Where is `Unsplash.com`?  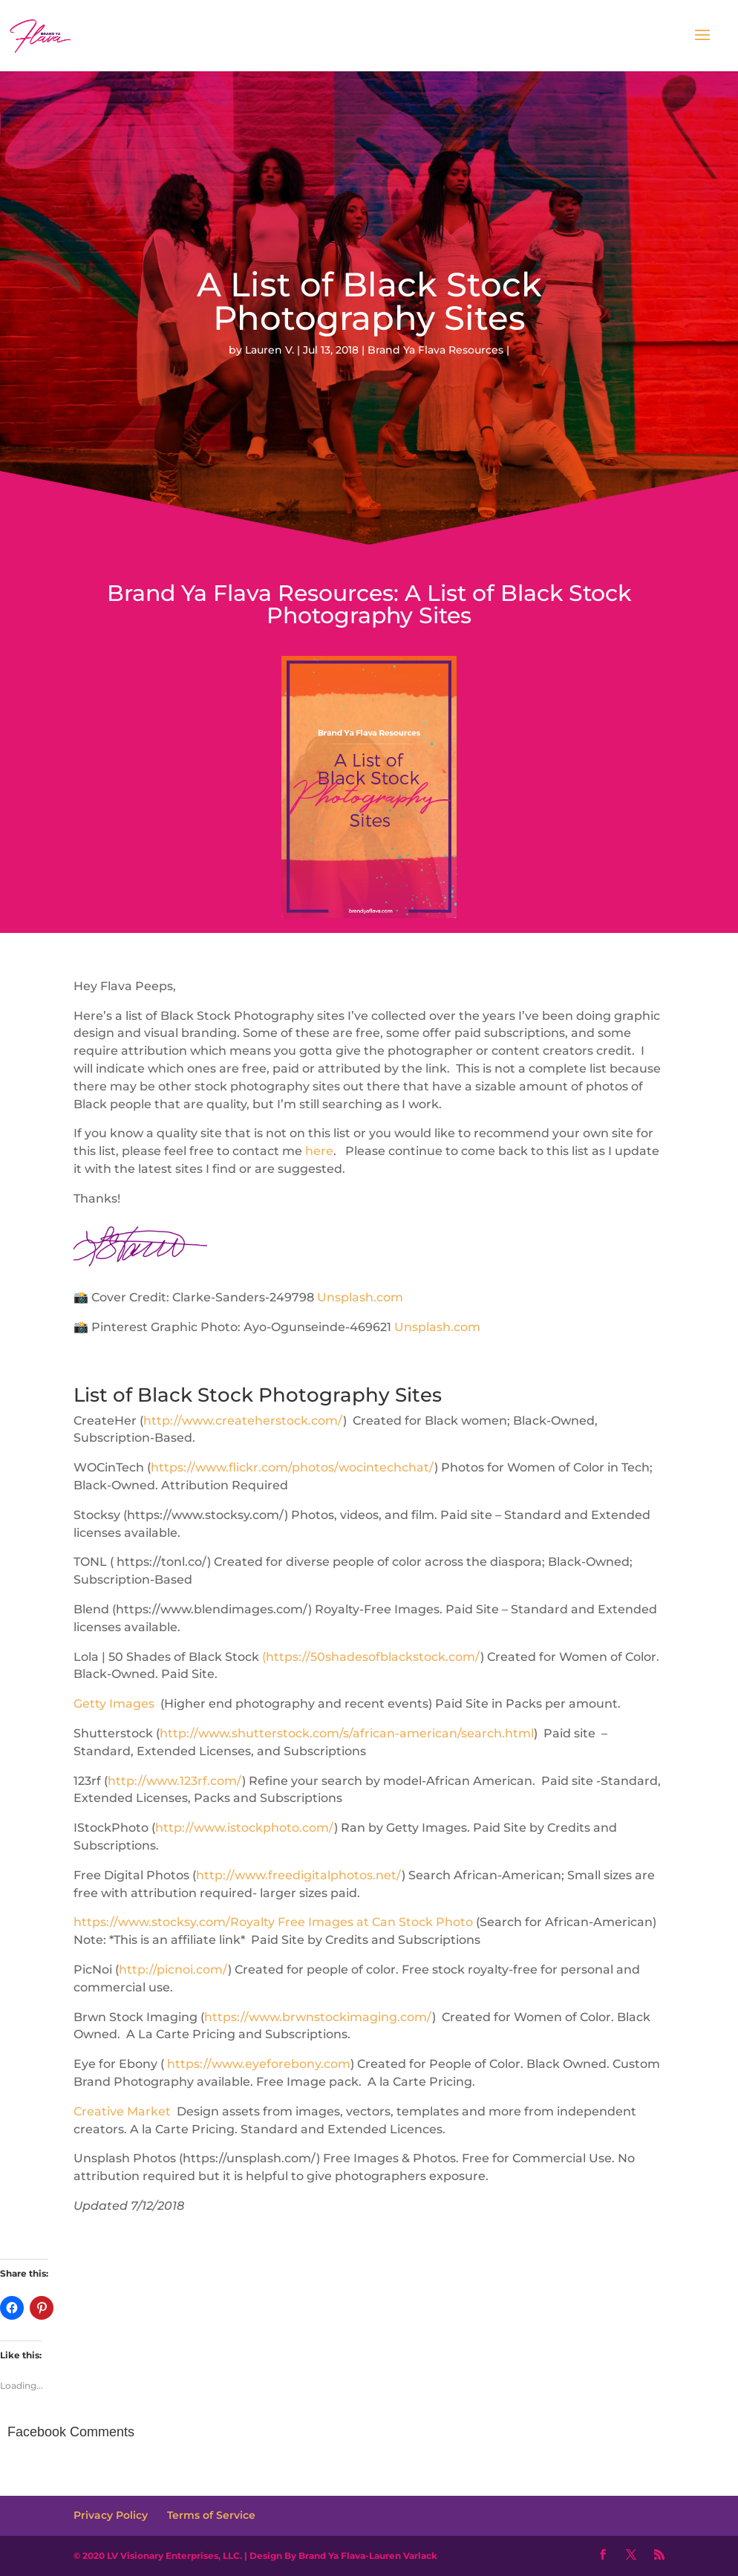 Unsplash.com is located at coordinates (360, 1297).